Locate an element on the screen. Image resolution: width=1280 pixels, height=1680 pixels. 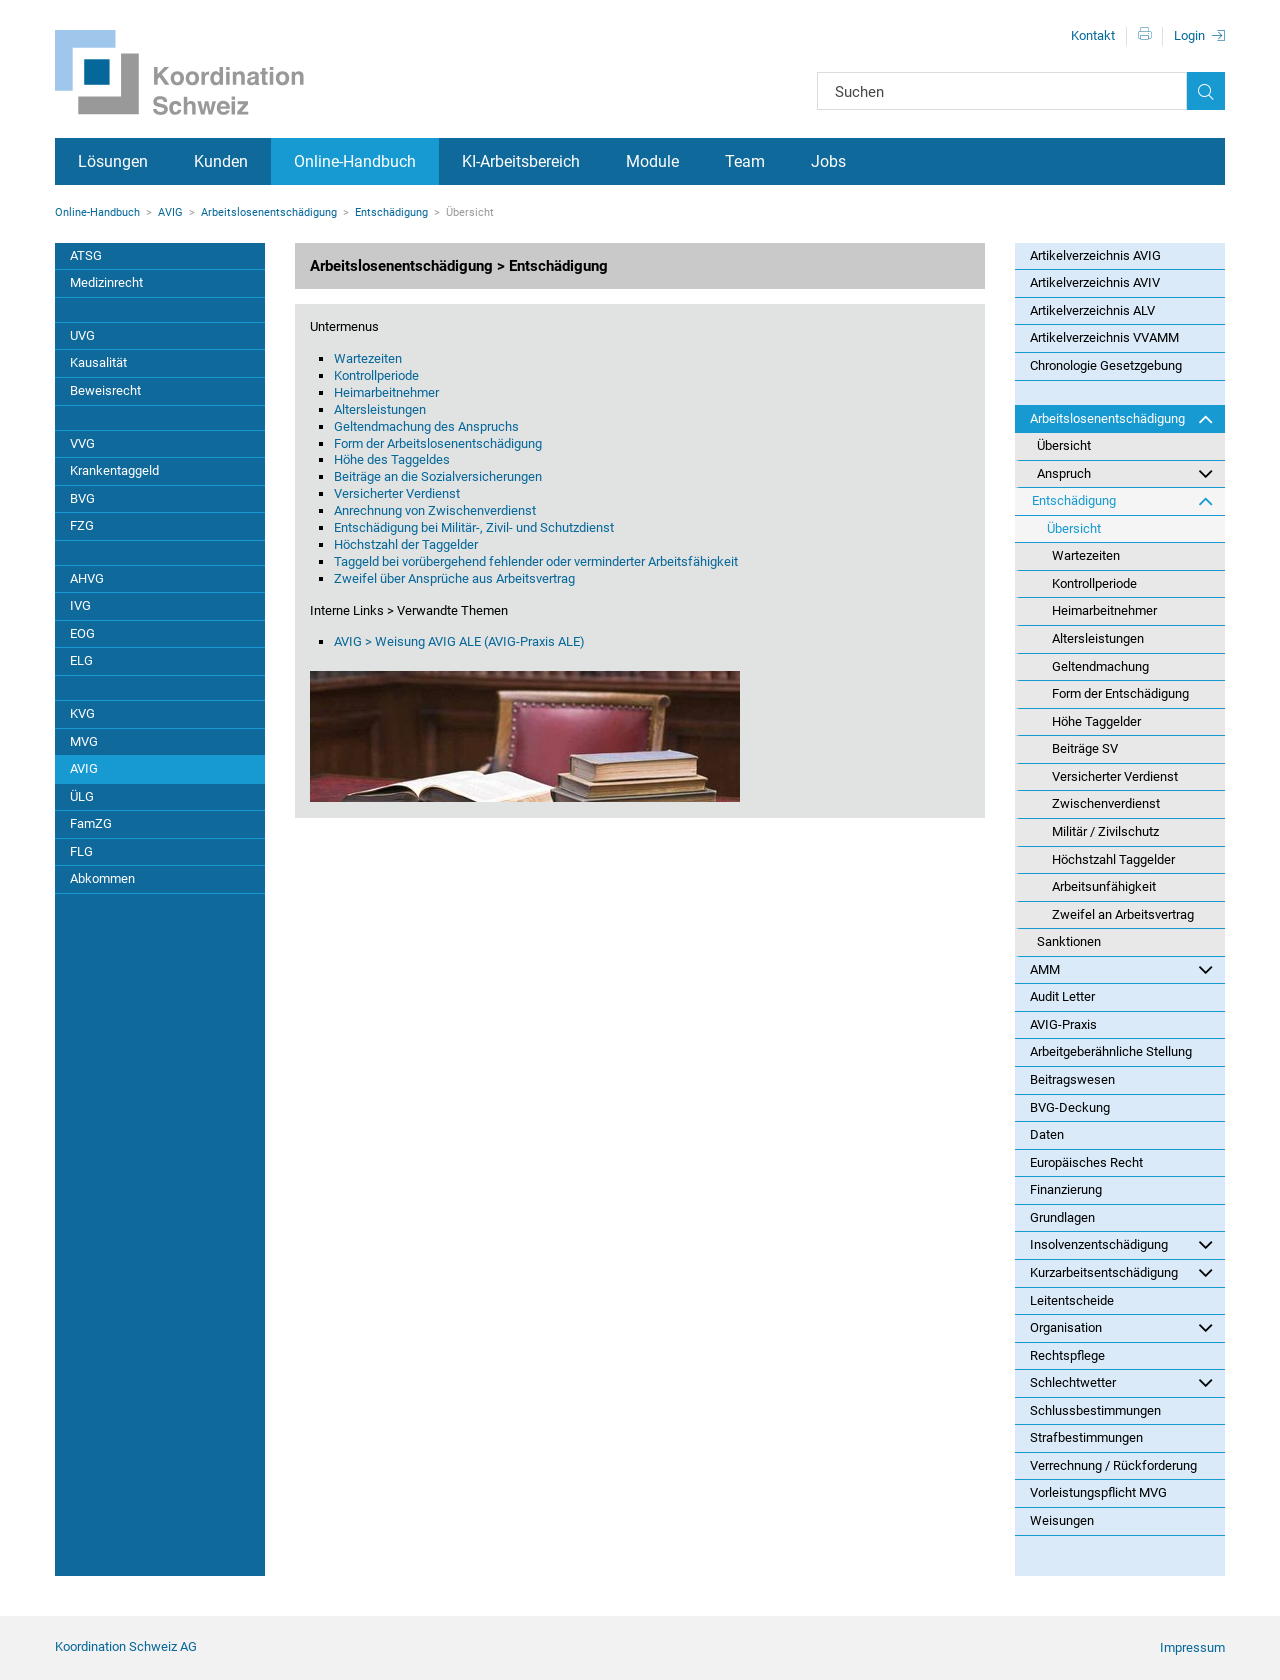
Beitragswesen is located at coordinates (1072, 1079).